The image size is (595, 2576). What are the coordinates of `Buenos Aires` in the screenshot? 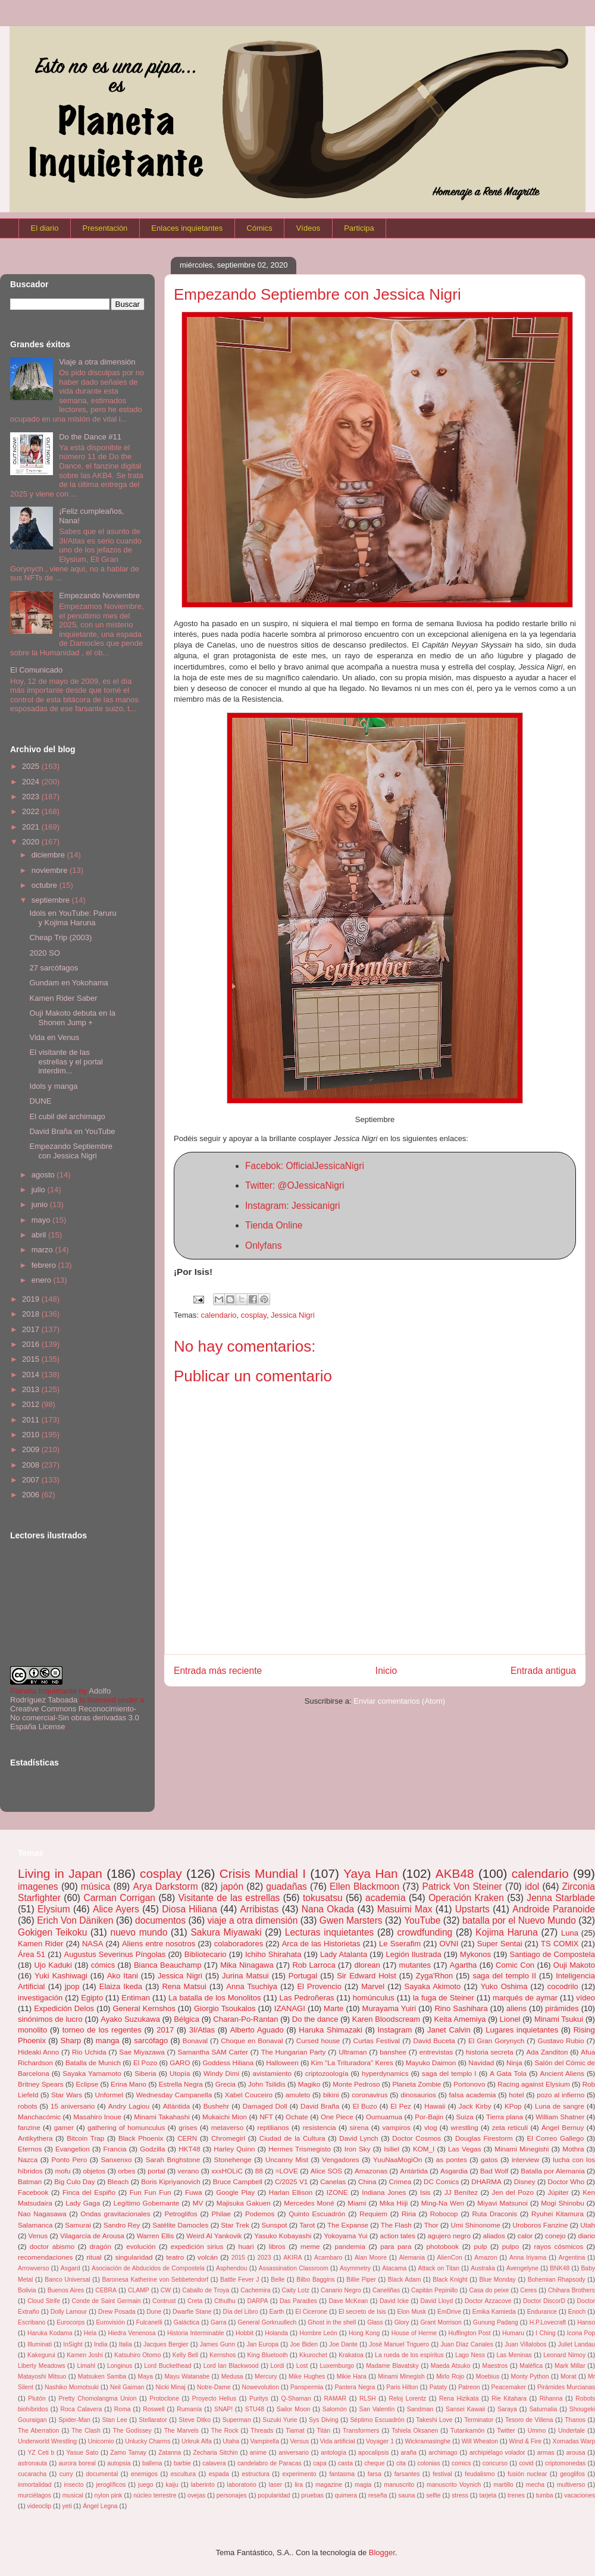 It's located at (66, 2290).